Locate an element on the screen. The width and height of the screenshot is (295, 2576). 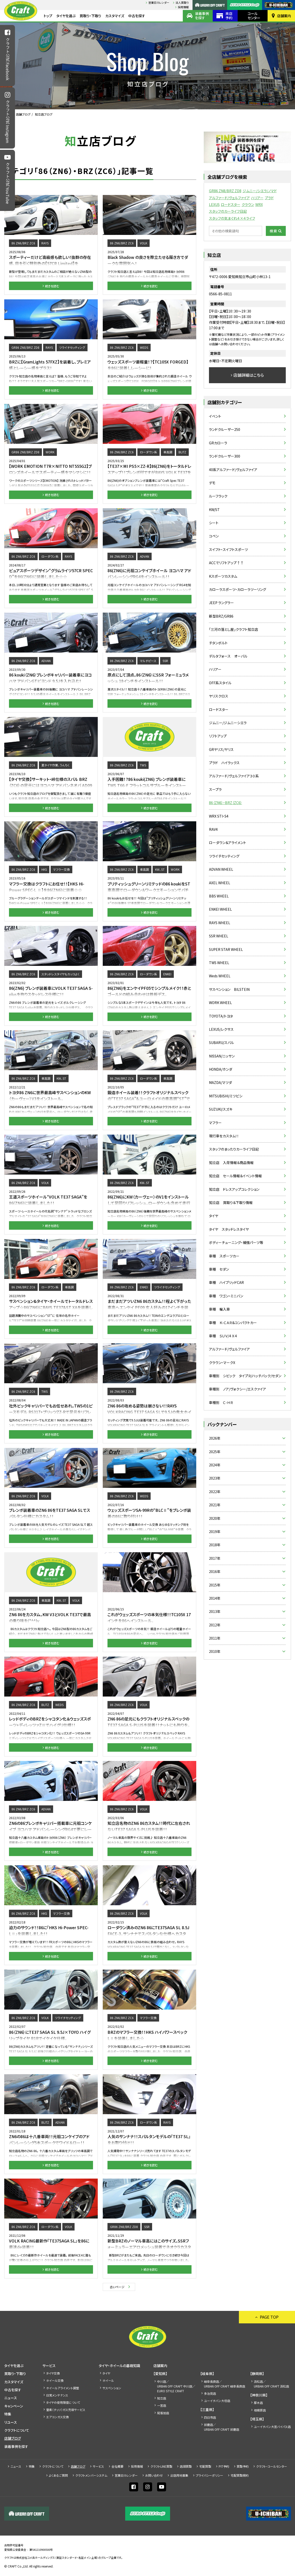
営業日カレンダー is located at coordinates (158, 2).